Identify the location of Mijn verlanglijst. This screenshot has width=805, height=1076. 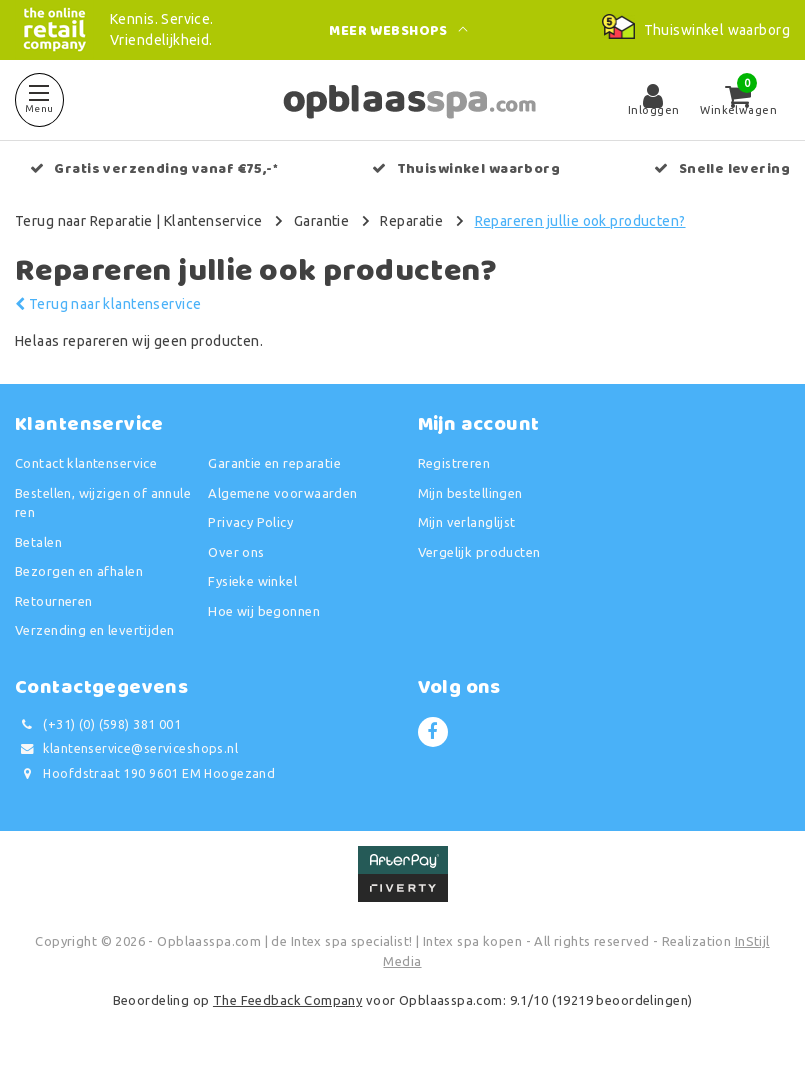
(467, 522).